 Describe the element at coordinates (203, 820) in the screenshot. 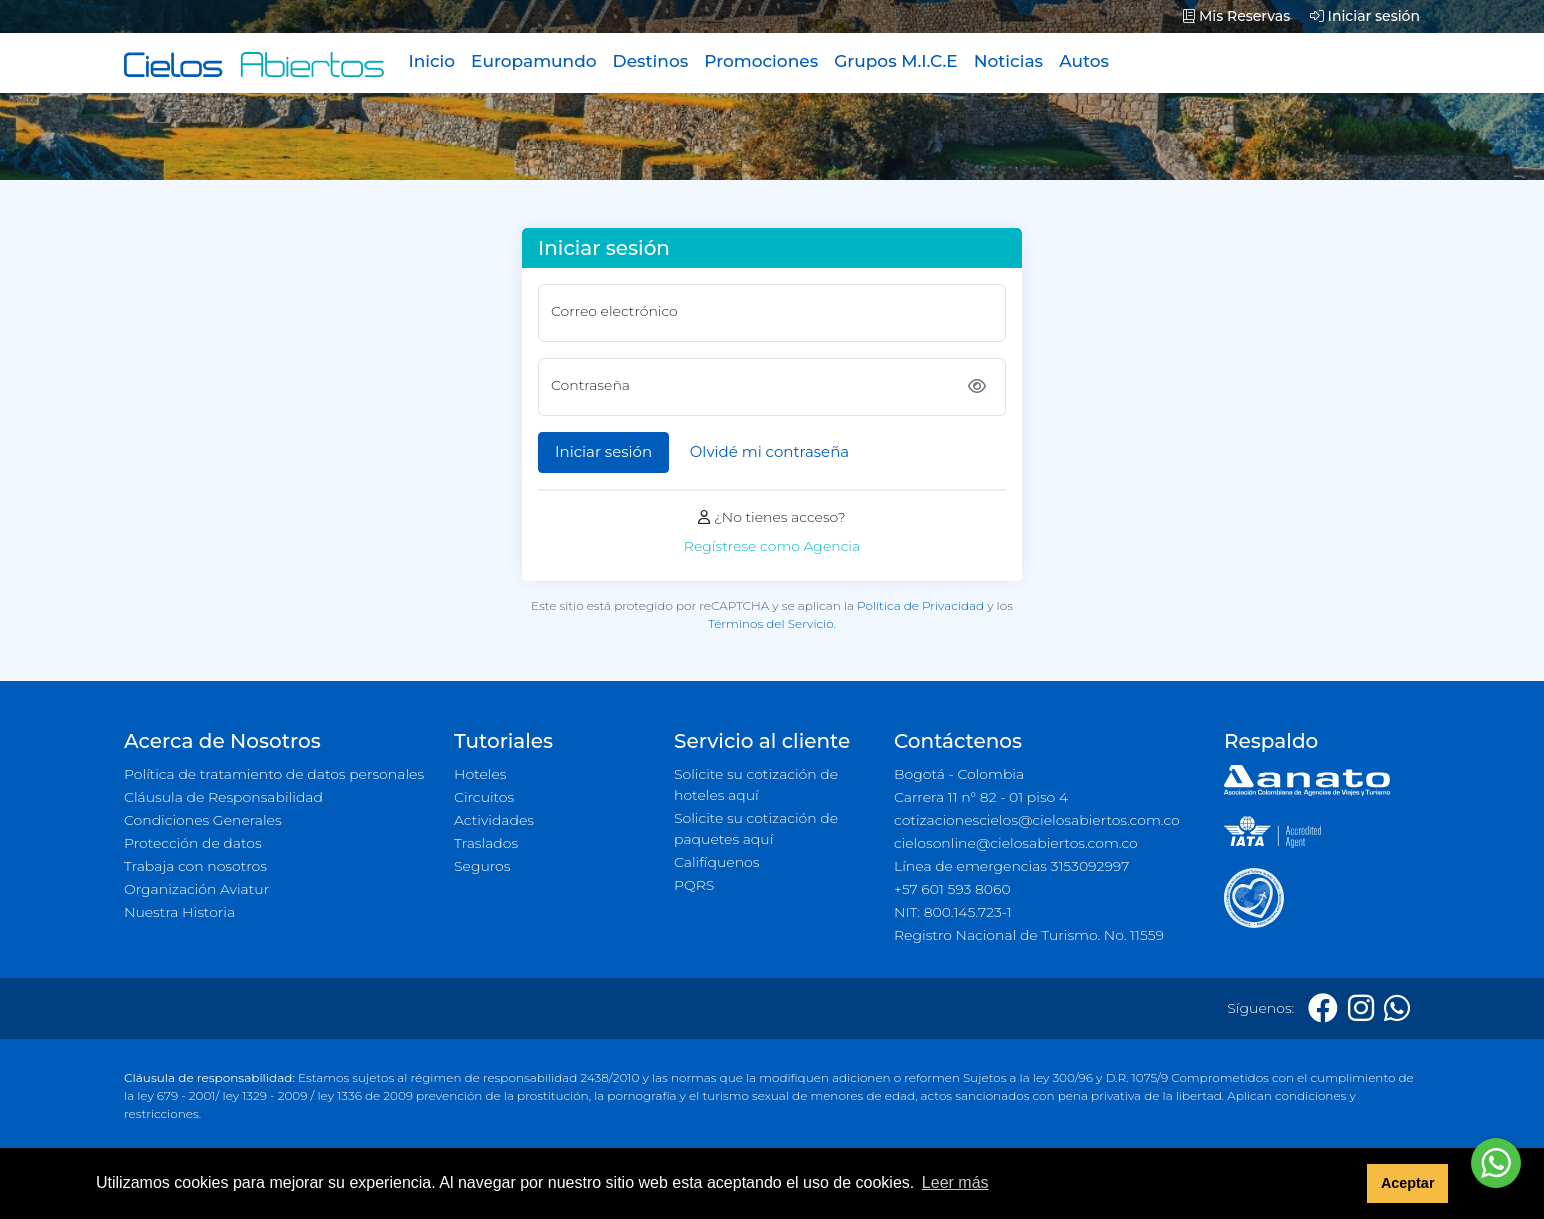

I see `Condiciones Generales` at that location.